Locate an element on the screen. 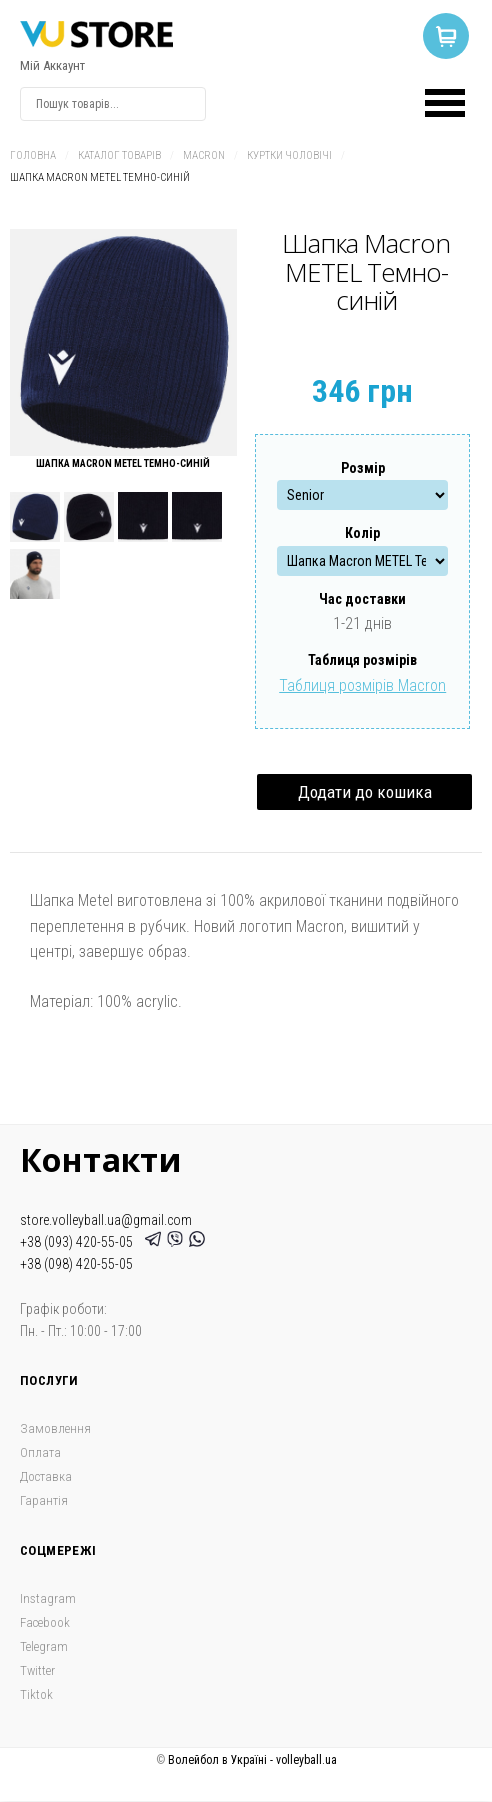  Instagram is located at coordinates (48, 1598).